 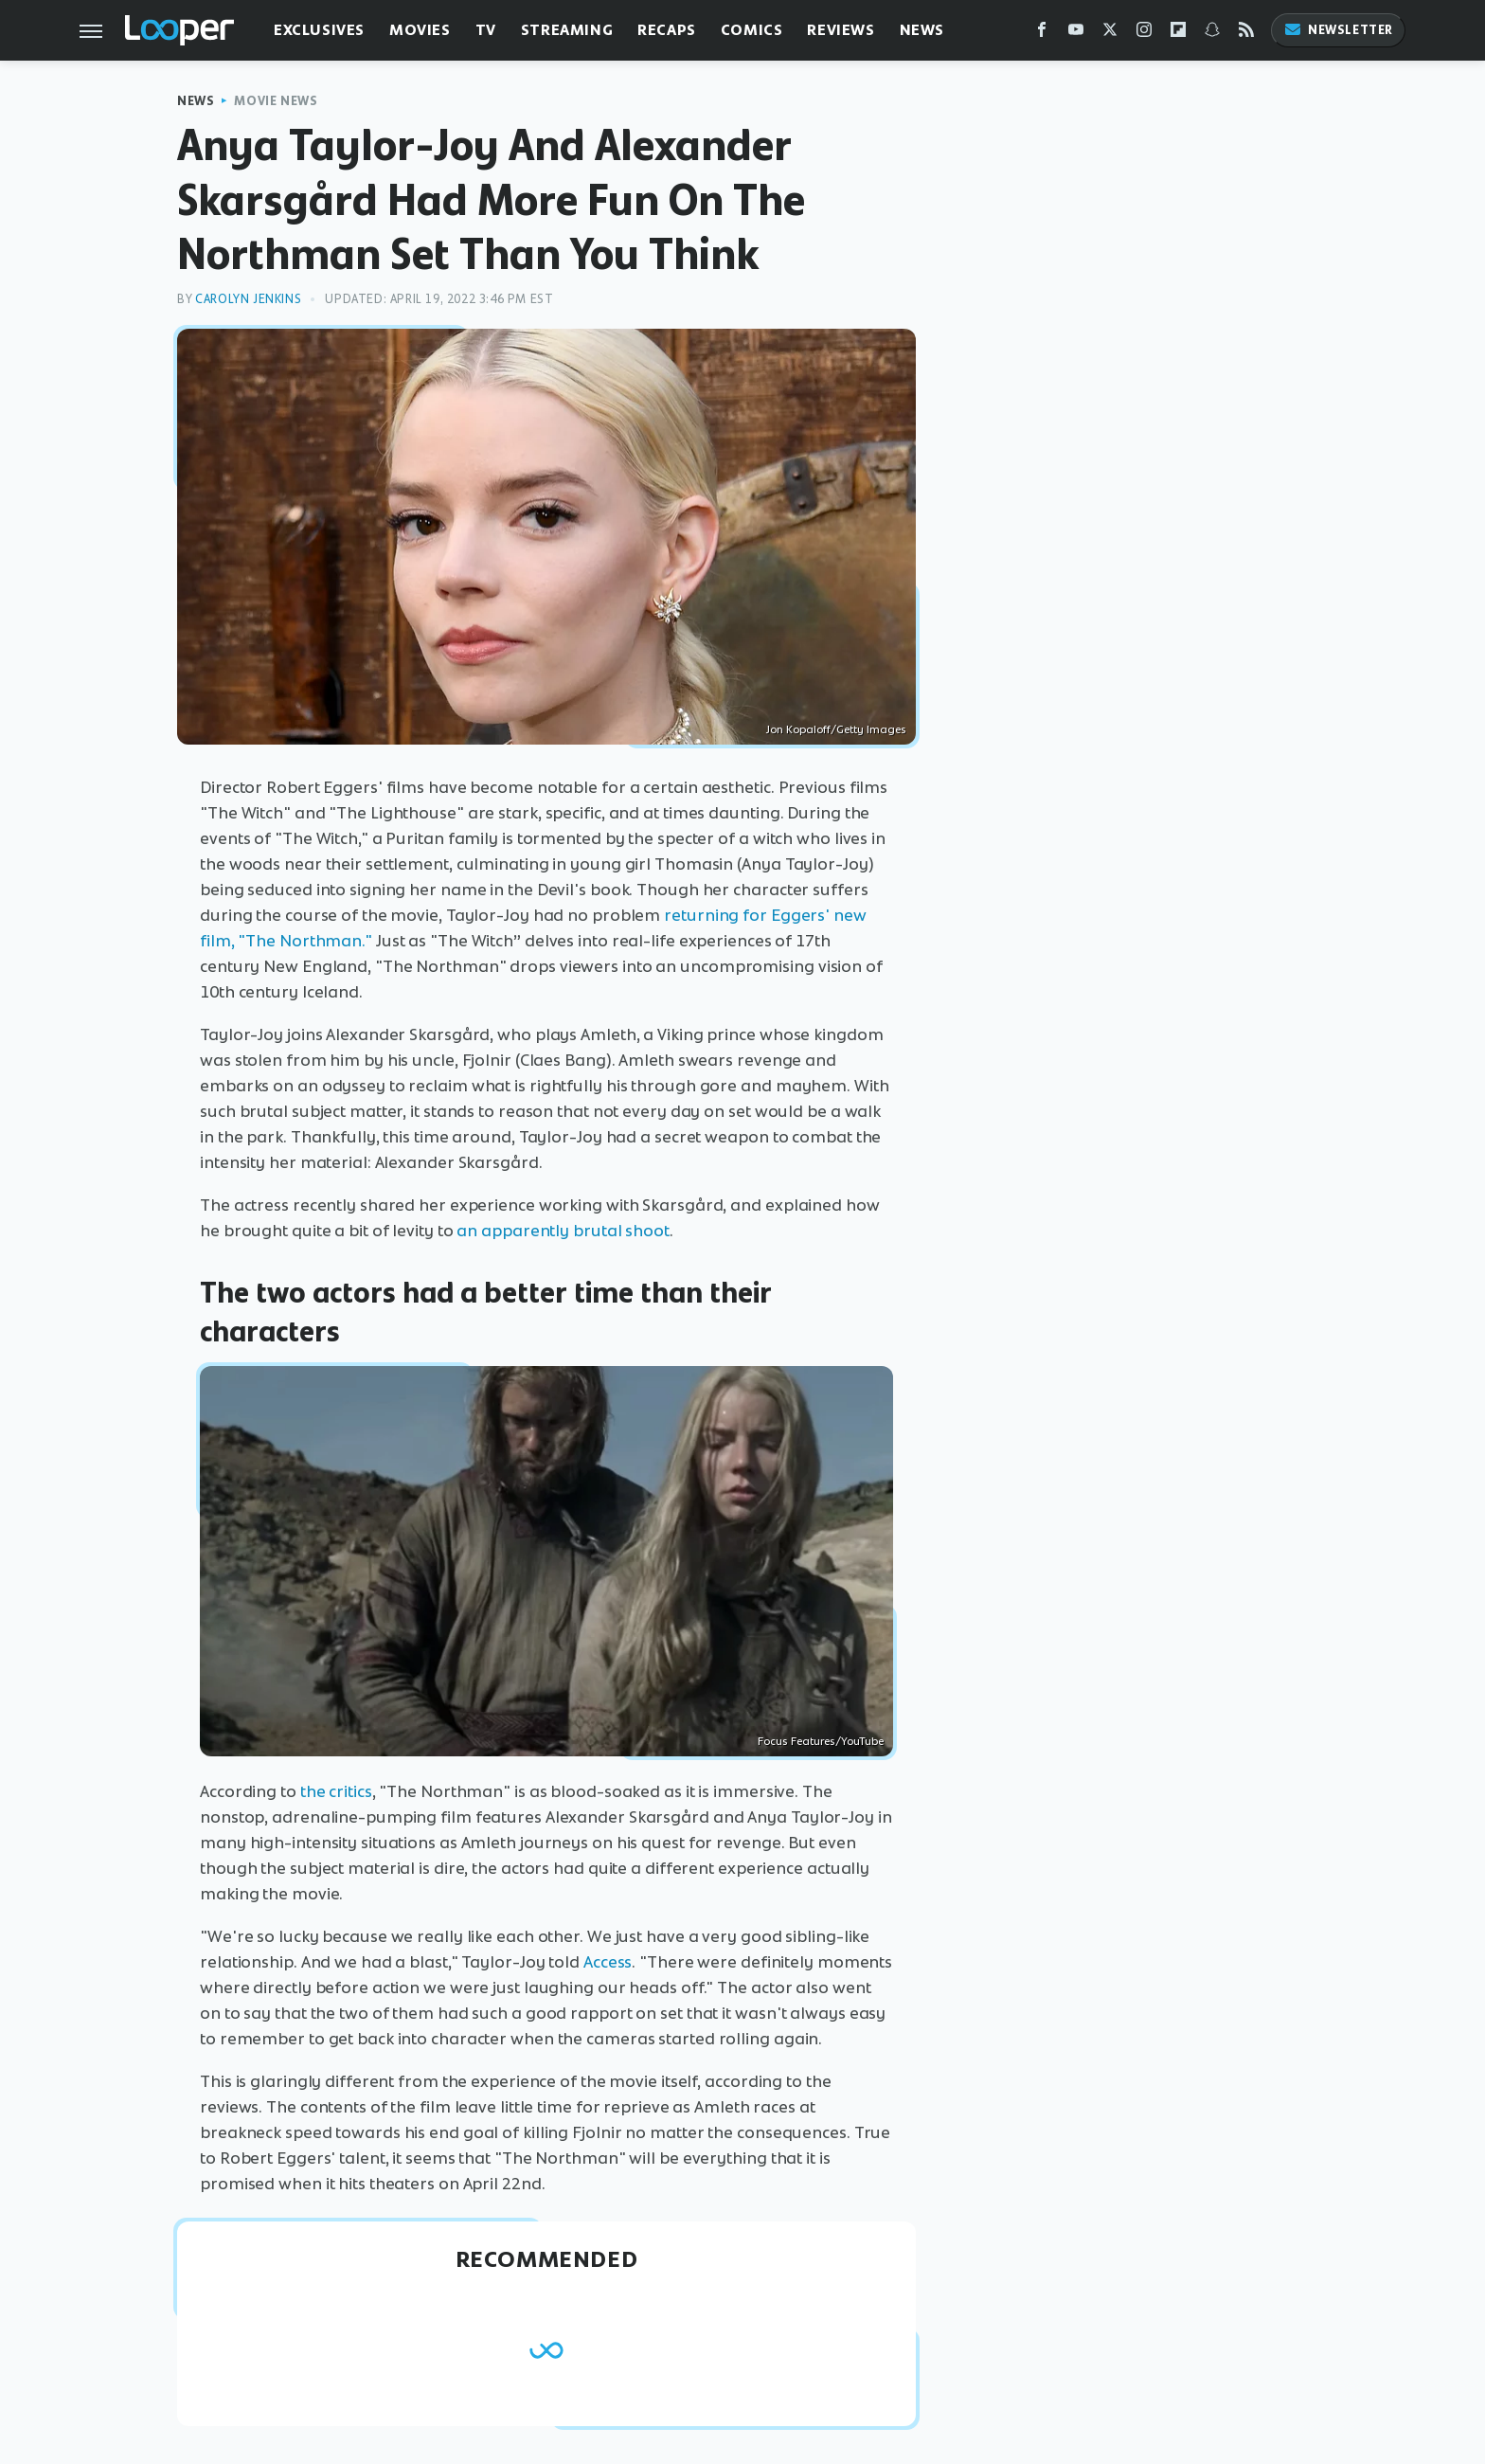 What do you see at coordinates (607, 1962) in the screenshot?
I see `Access` at bounding box center [607, 1962].